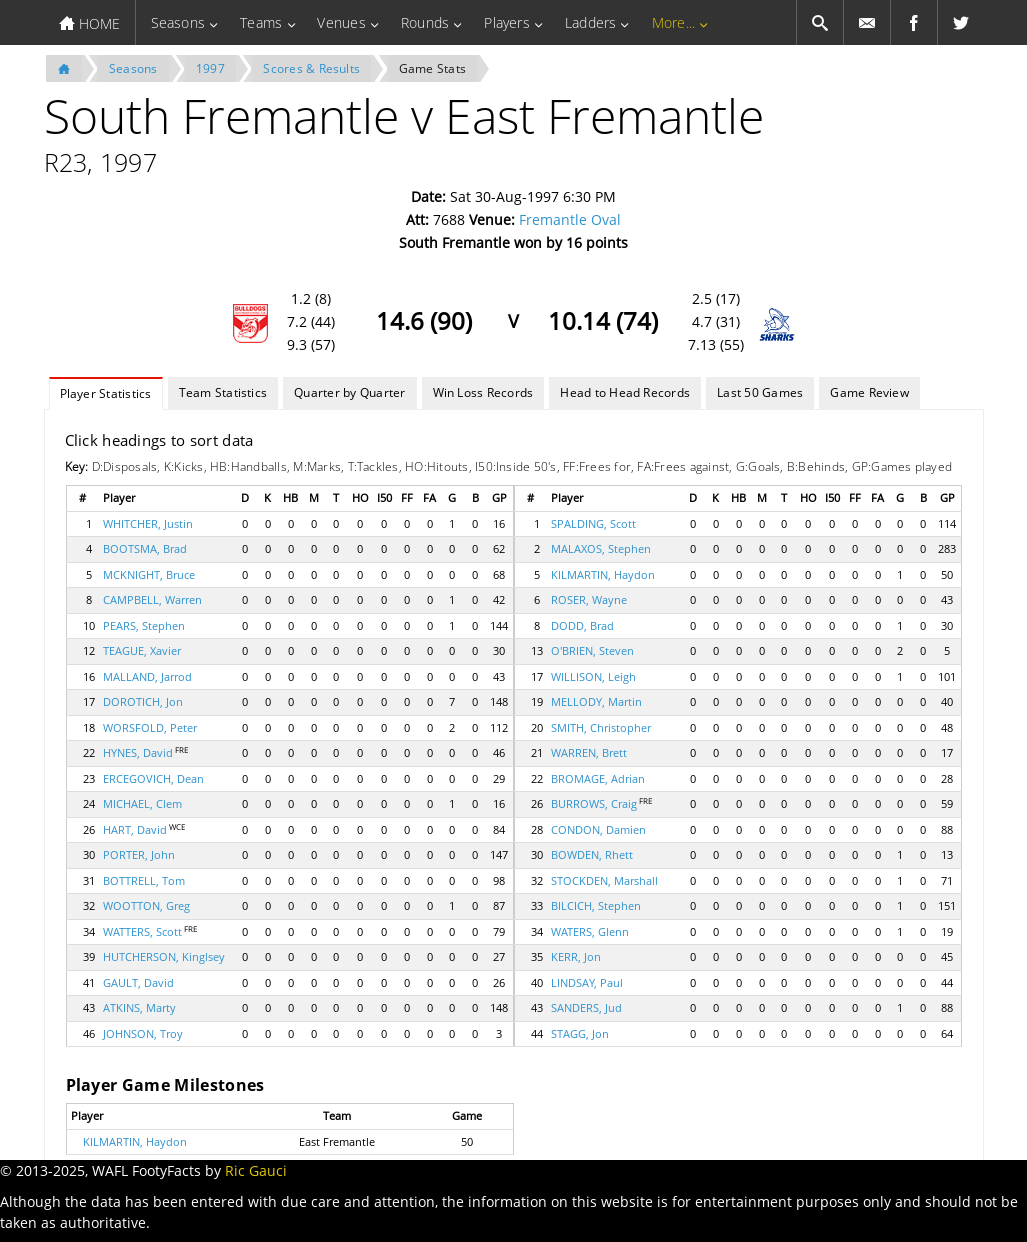  I want to click on Head to Head Records, so click(625, 392).